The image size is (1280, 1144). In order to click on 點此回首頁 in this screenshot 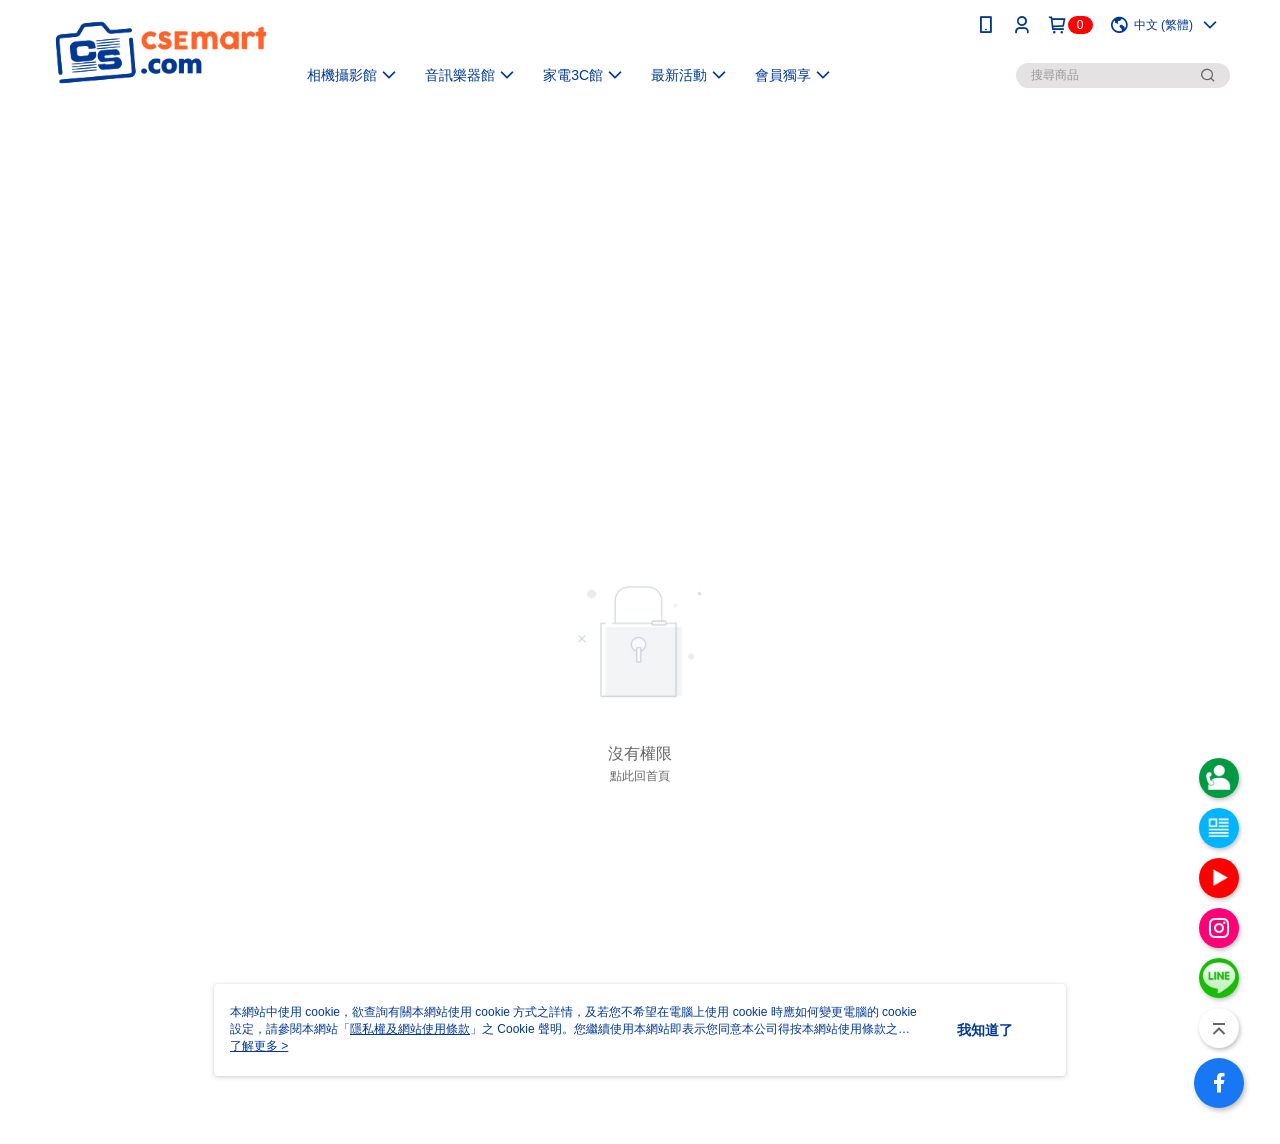, I will do `click(640, 776)`.